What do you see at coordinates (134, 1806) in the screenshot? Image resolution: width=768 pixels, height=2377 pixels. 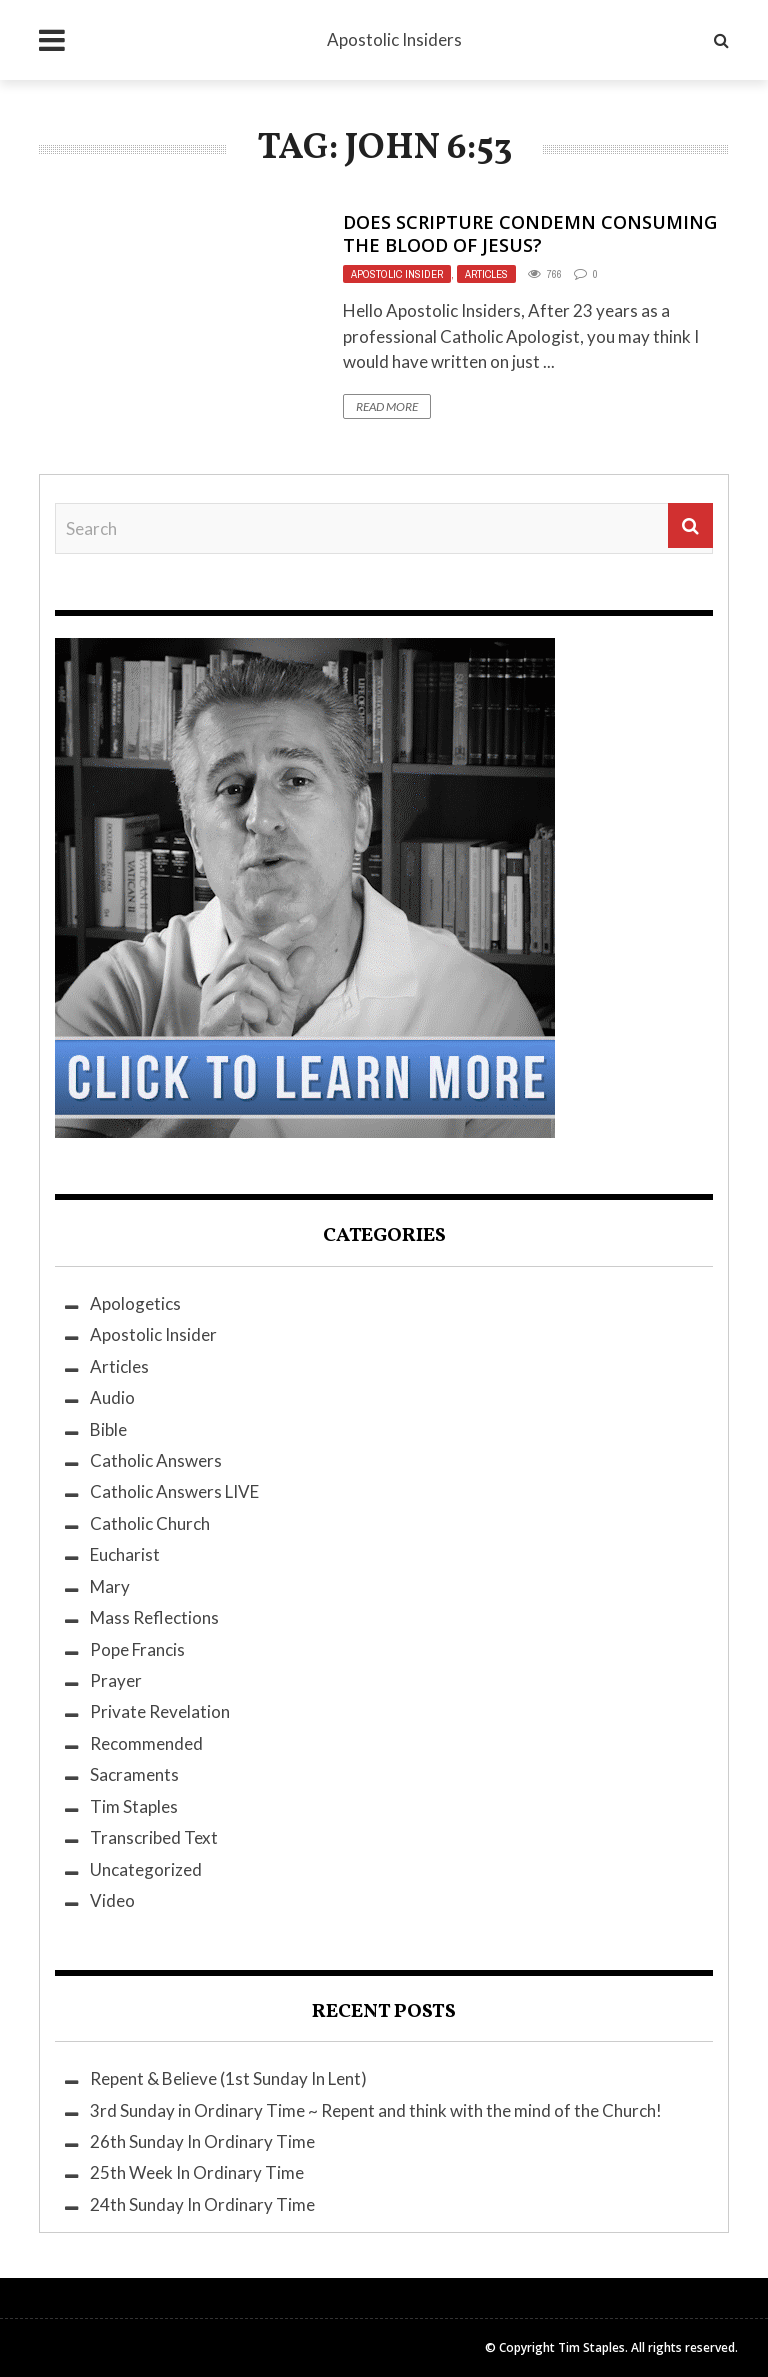 I see `Tim Staples` at bounding box center [134, 1806].